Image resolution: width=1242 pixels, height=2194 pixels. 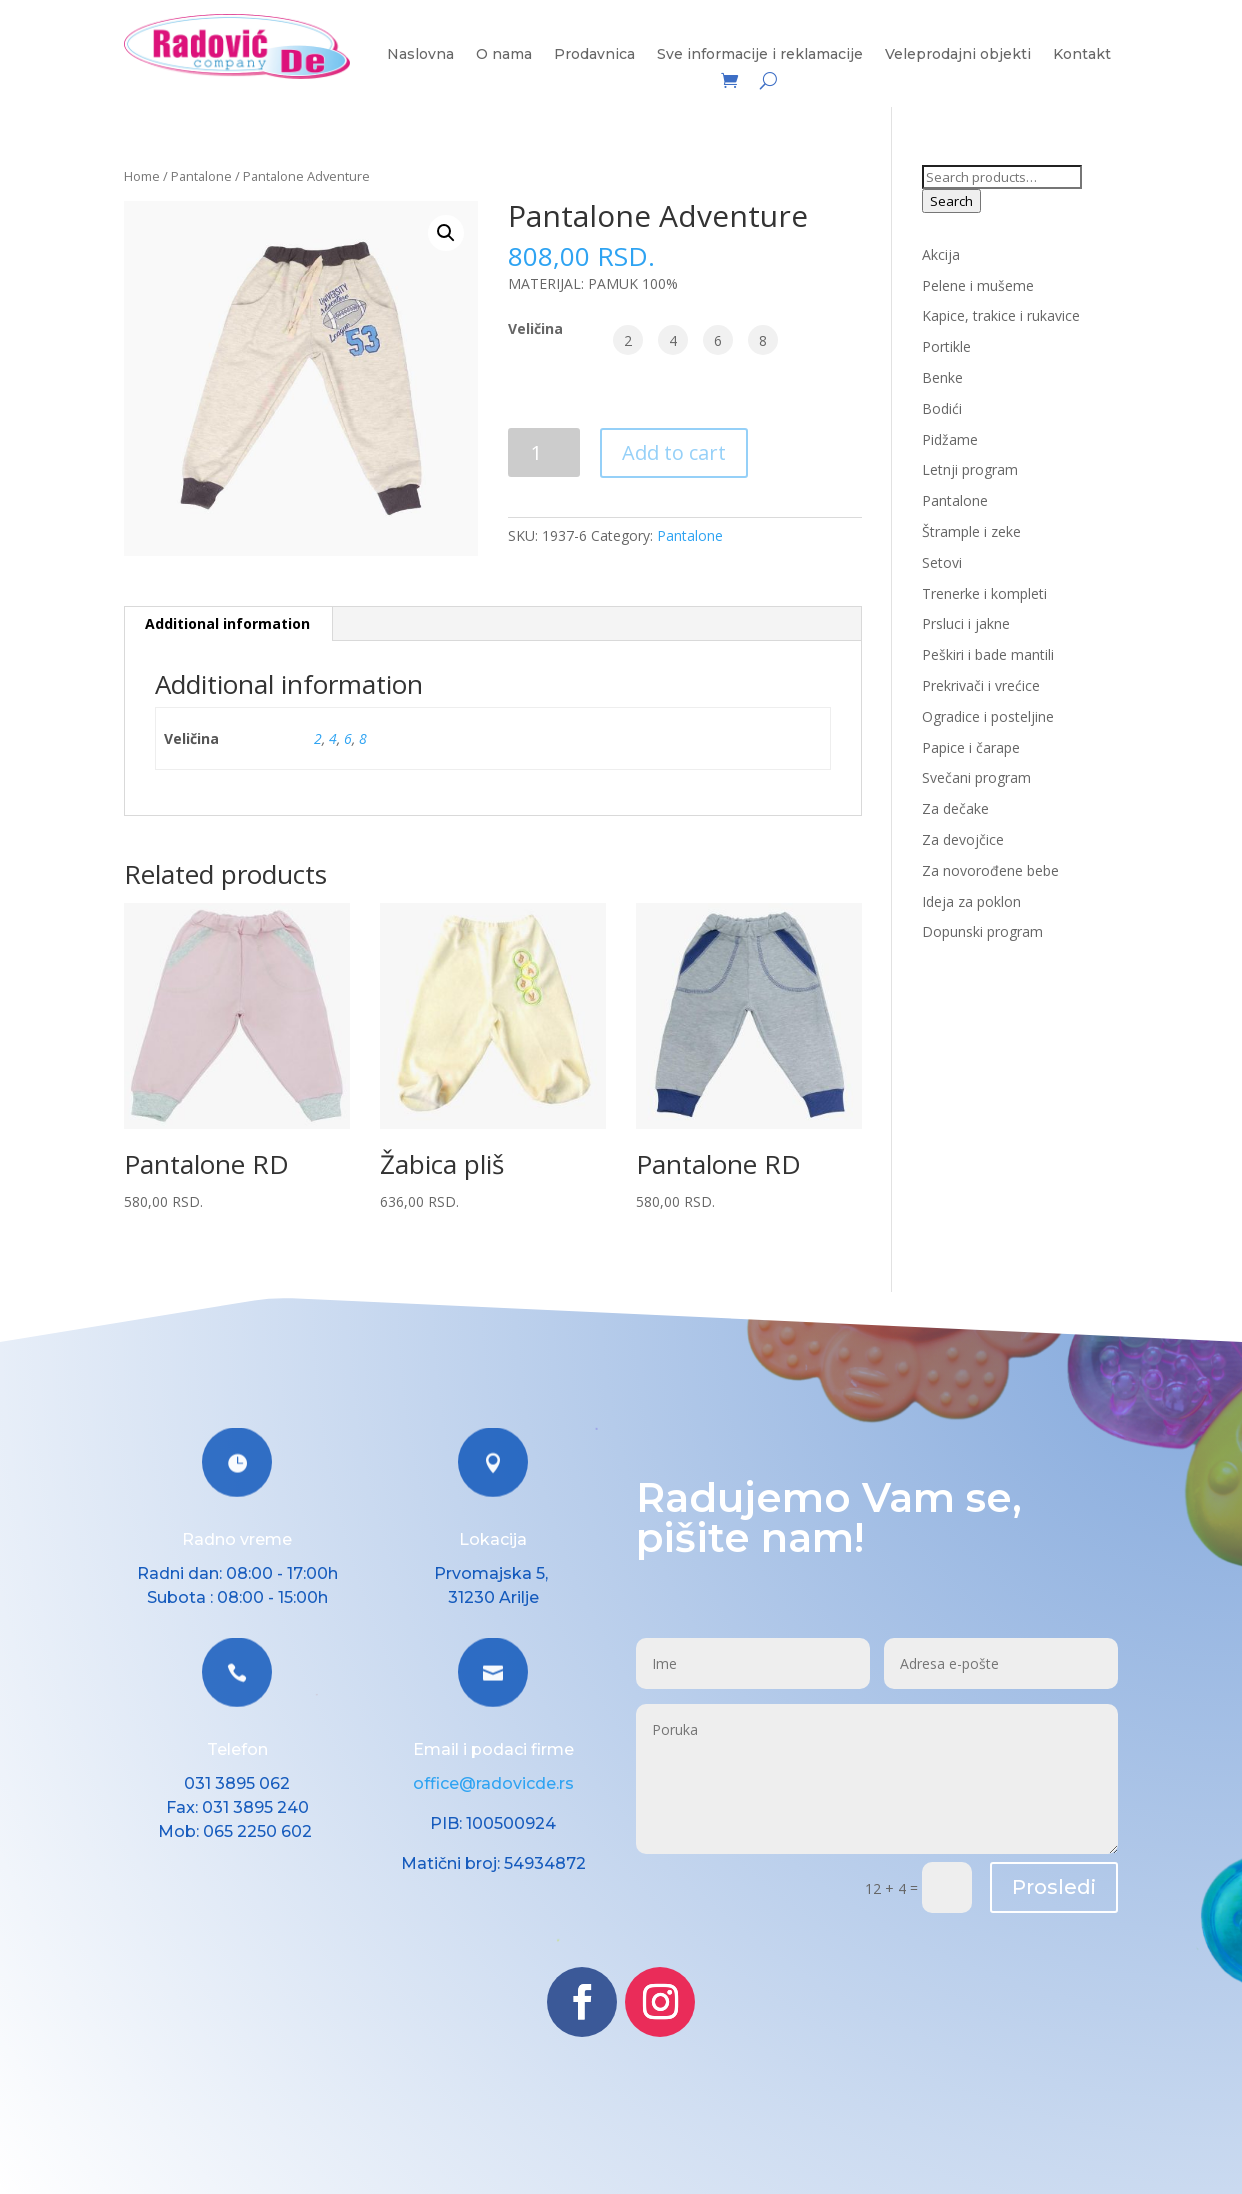 I want to click on Za dečake, so click(x=955, y=808).